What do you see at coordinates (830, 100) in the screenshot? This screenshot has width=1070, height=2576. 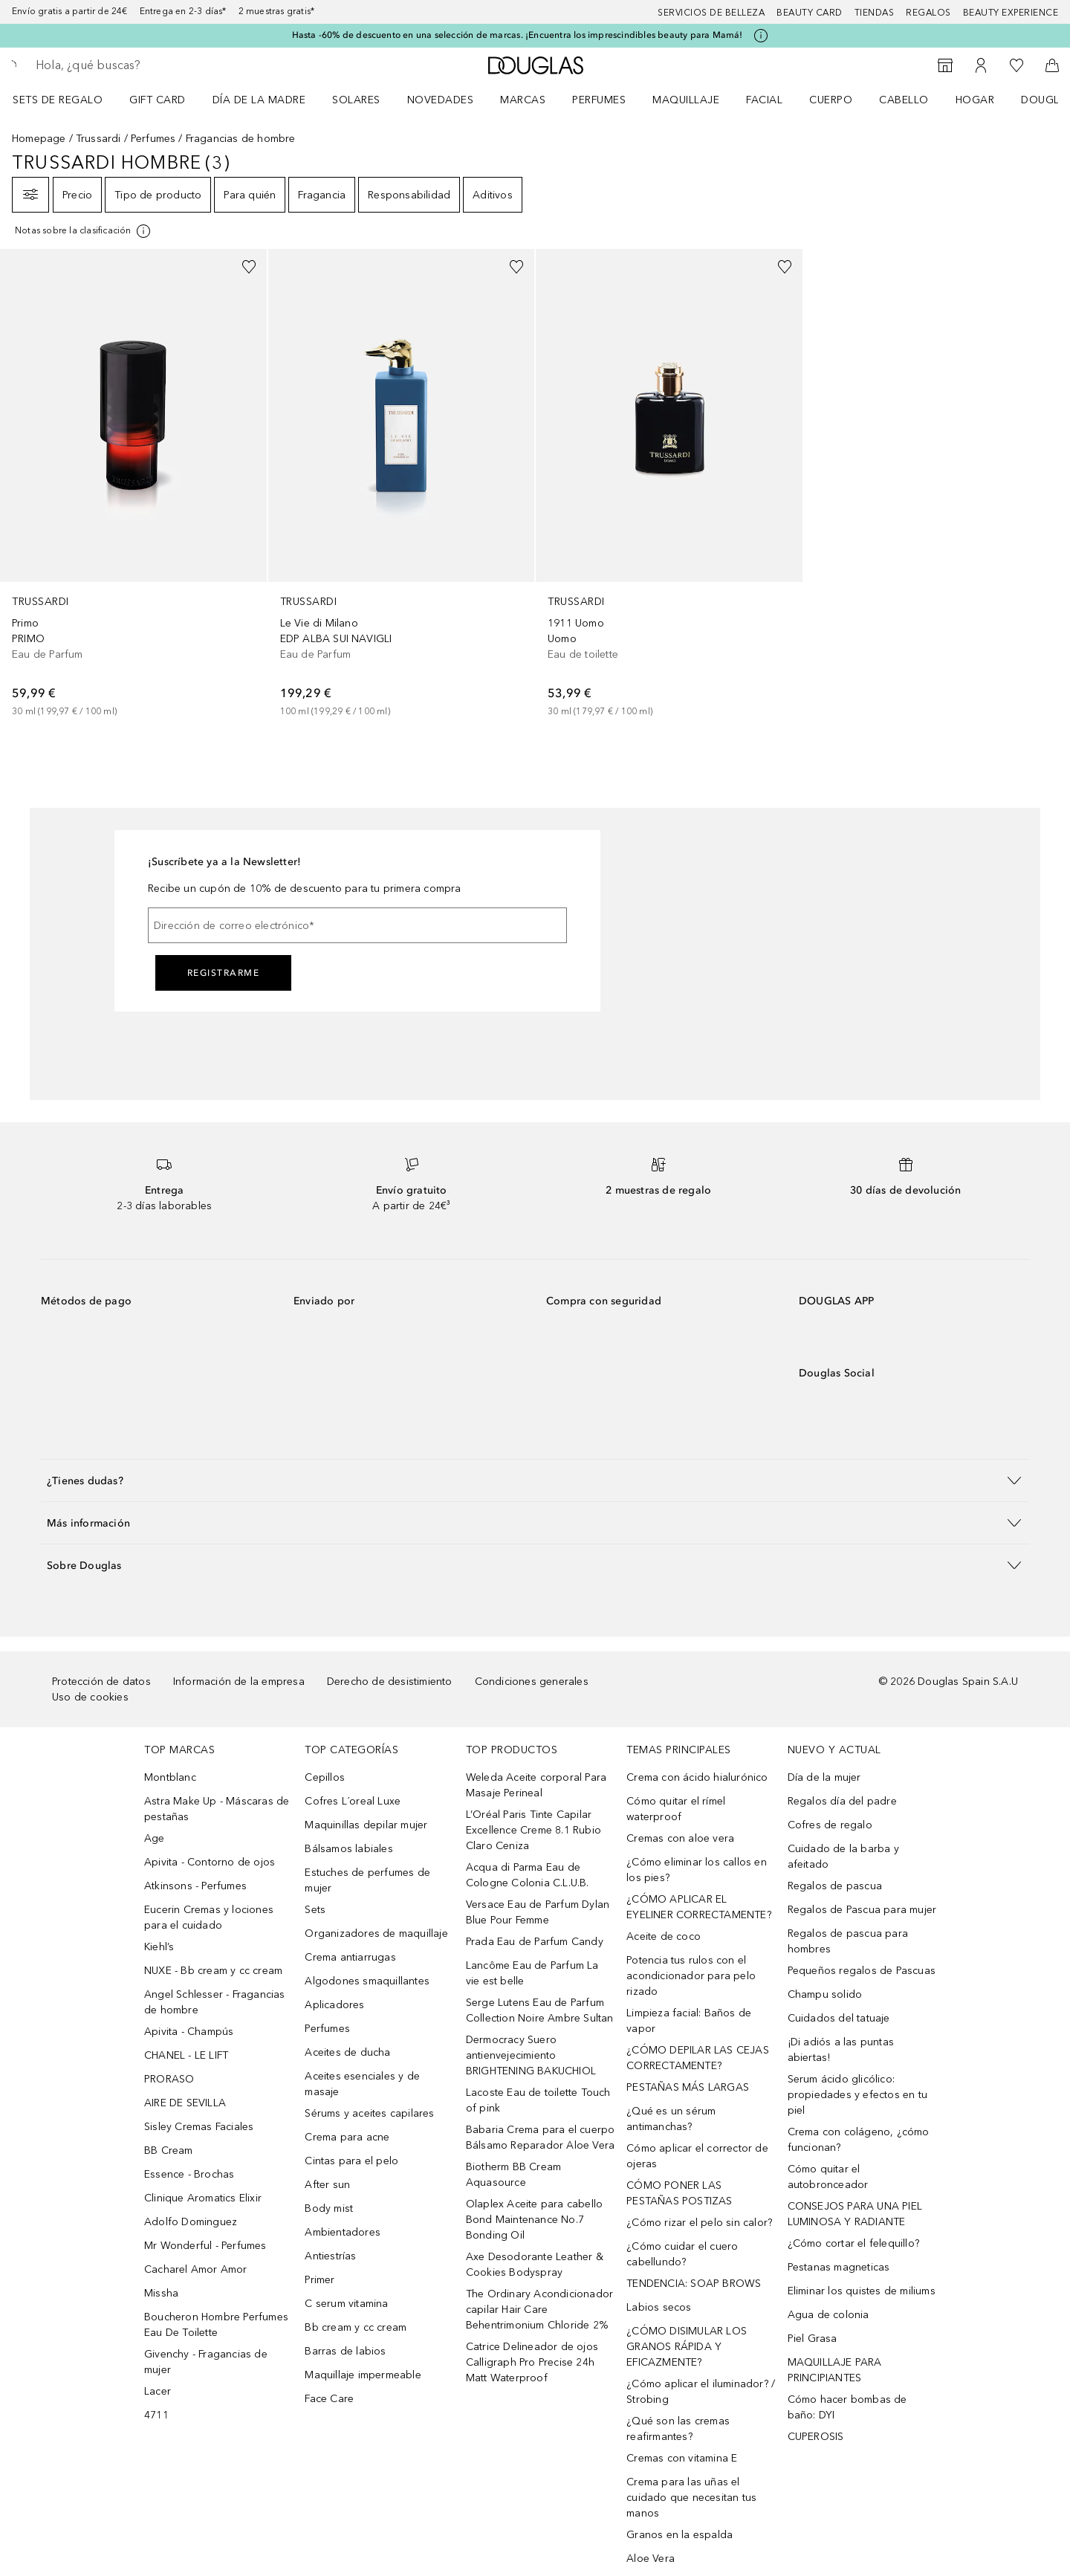 I see `Cuerpo` at bounding box center [830, 100].